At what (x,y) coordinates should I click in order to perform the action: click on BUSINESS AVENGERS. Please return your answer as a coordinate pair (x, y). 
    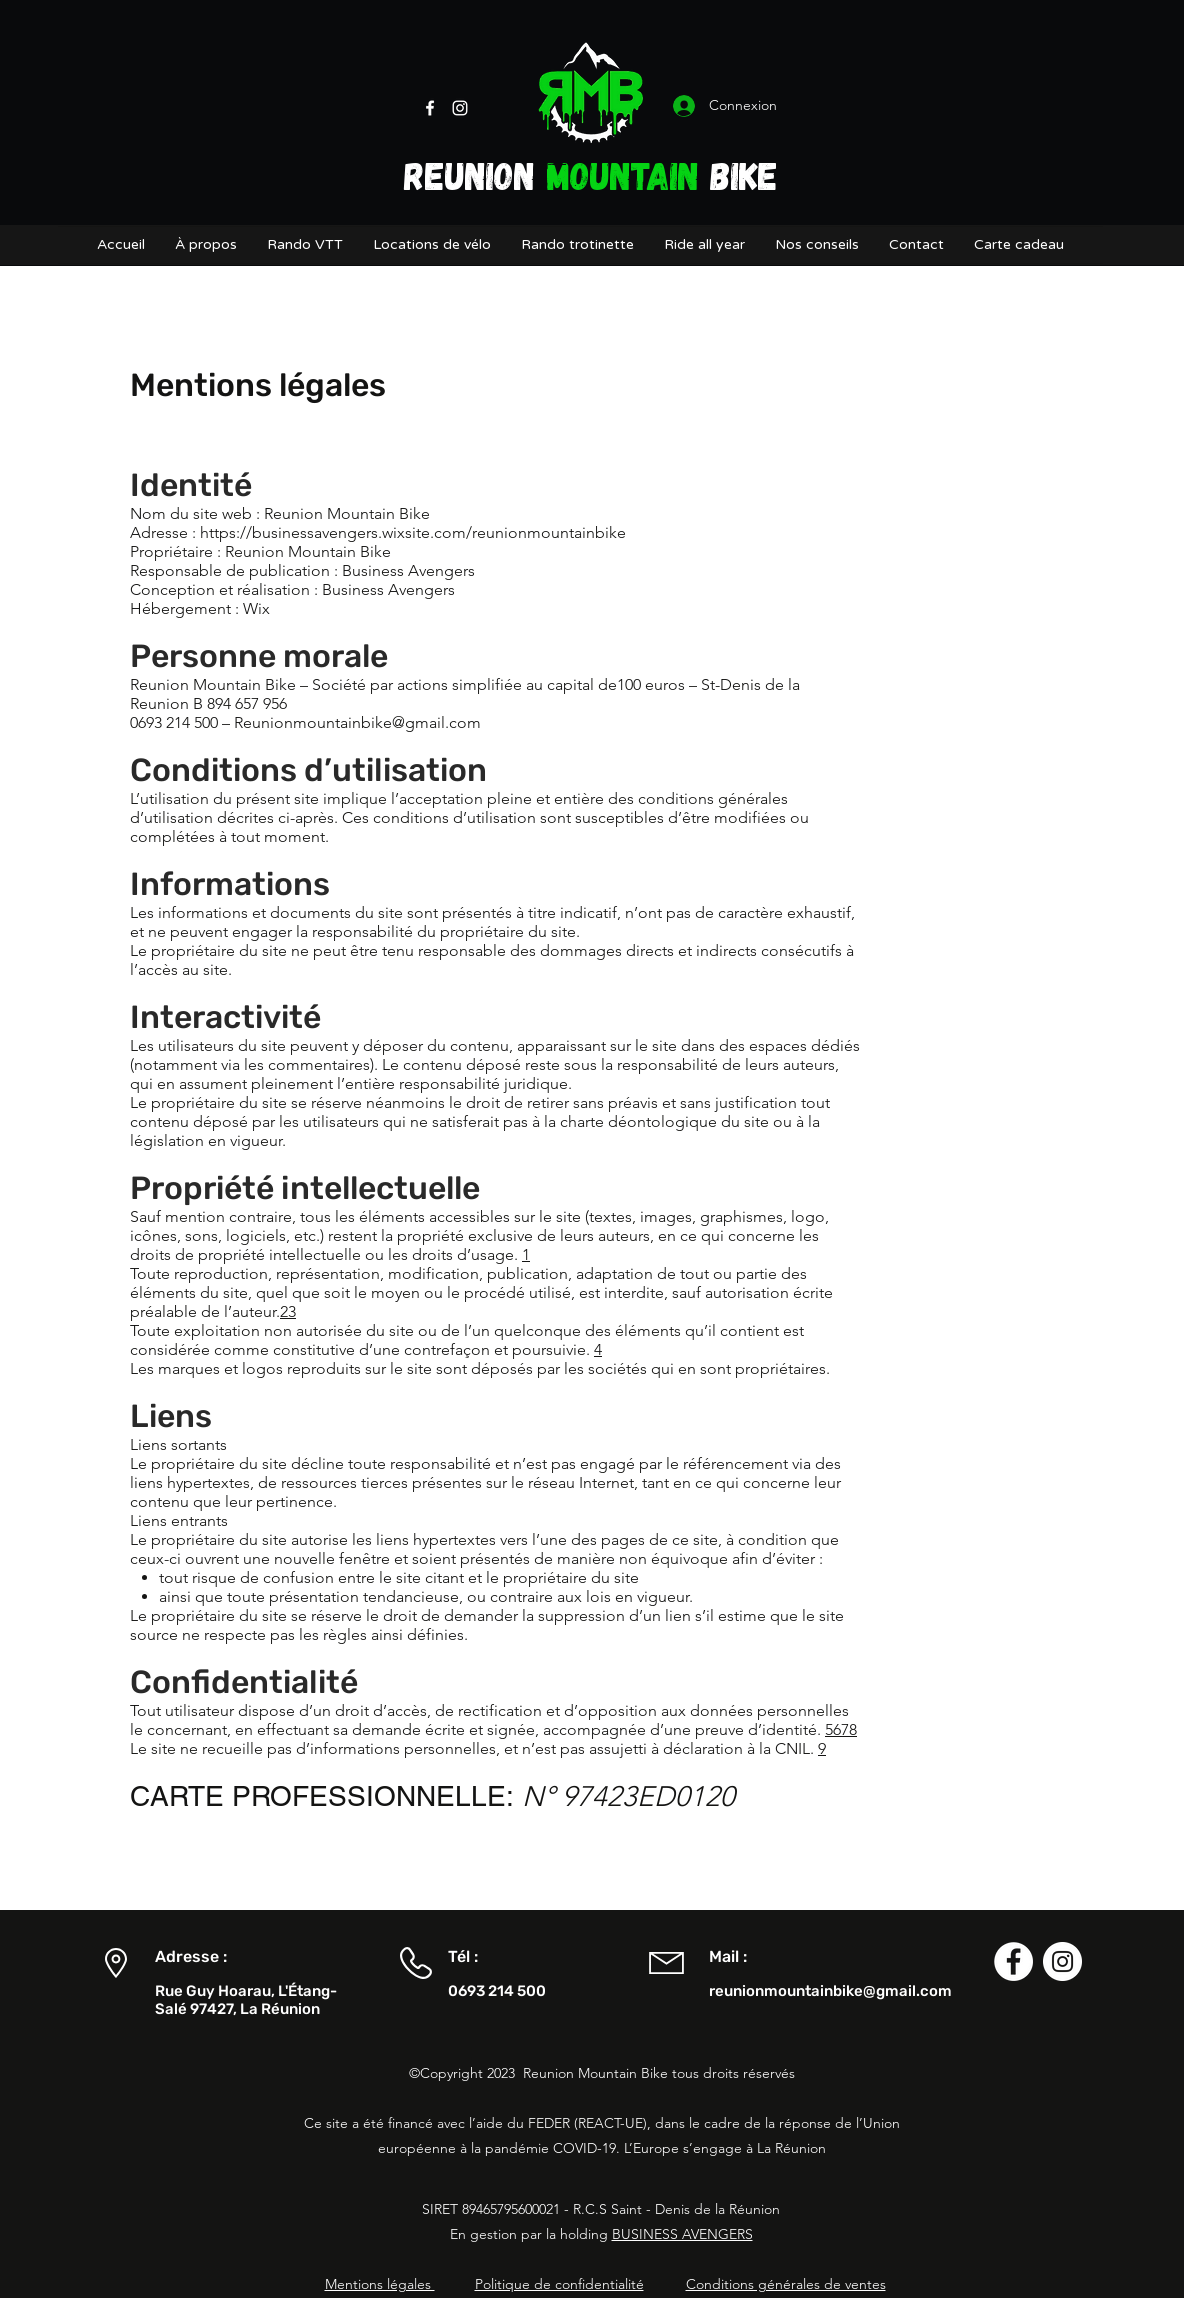
    Looking at the image, I should click on (682, 2234).